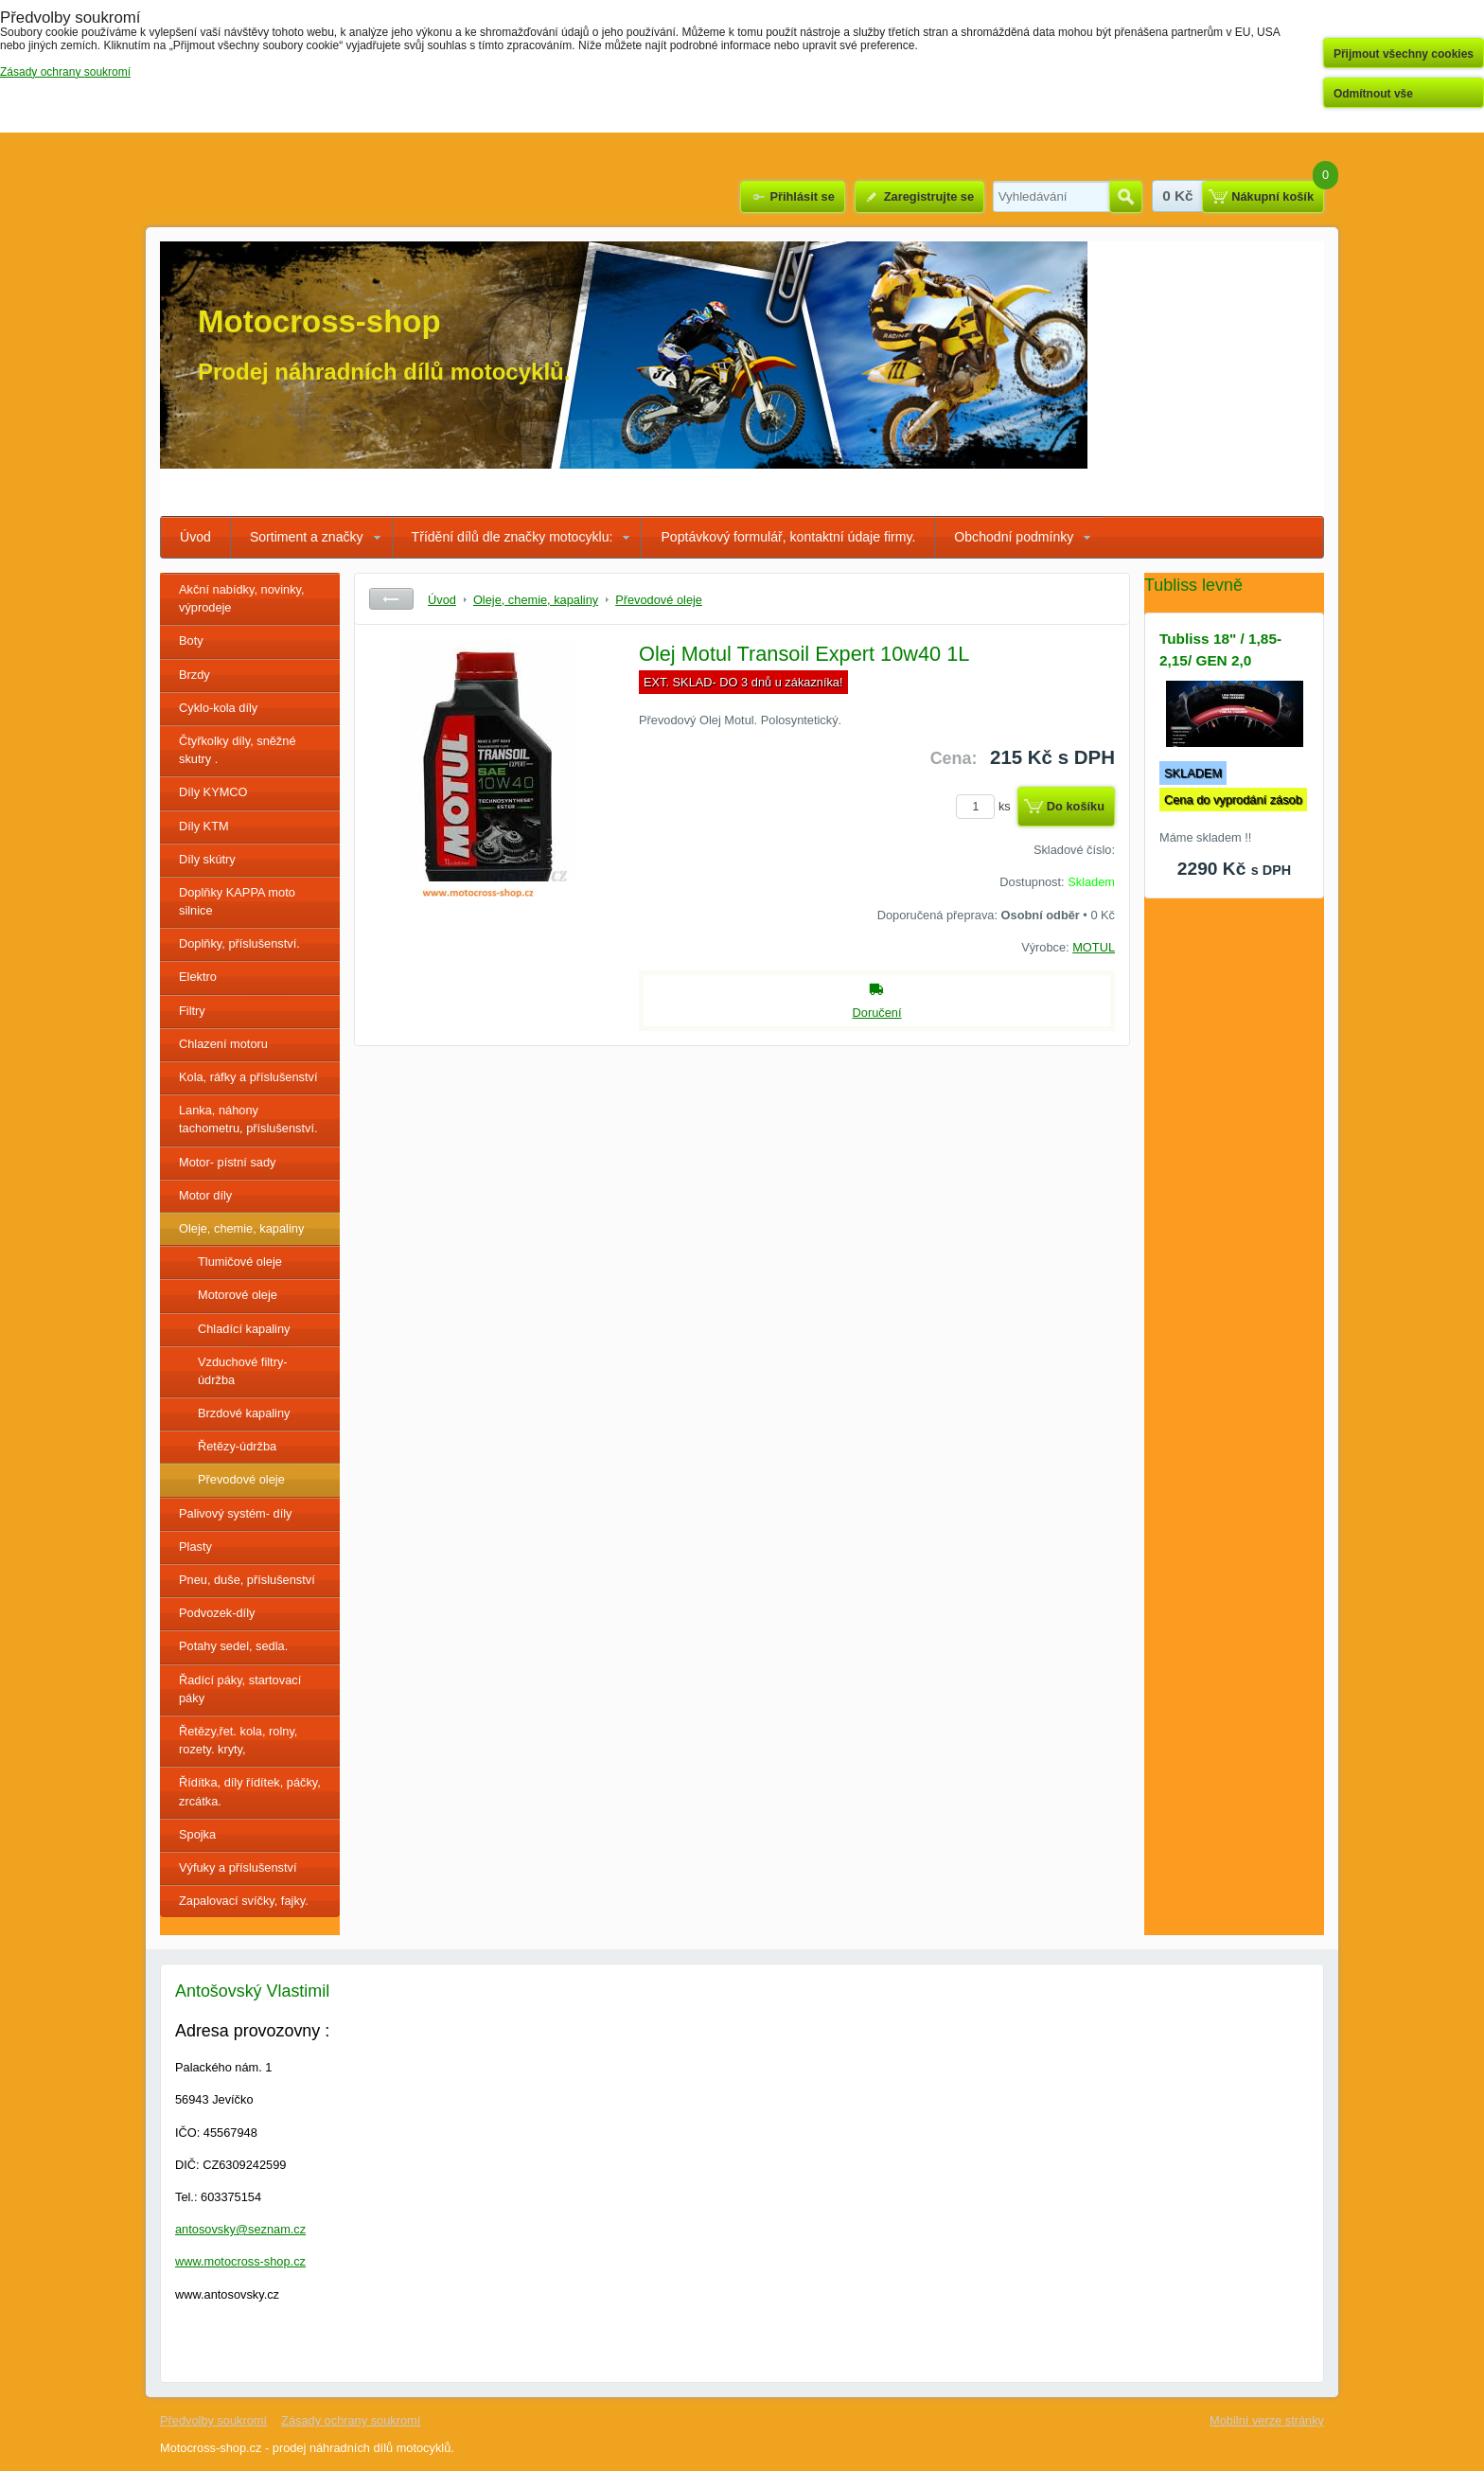  Describe the element at coordinates (195, 1546) in the screenshot. I see `Plasty` at that location.